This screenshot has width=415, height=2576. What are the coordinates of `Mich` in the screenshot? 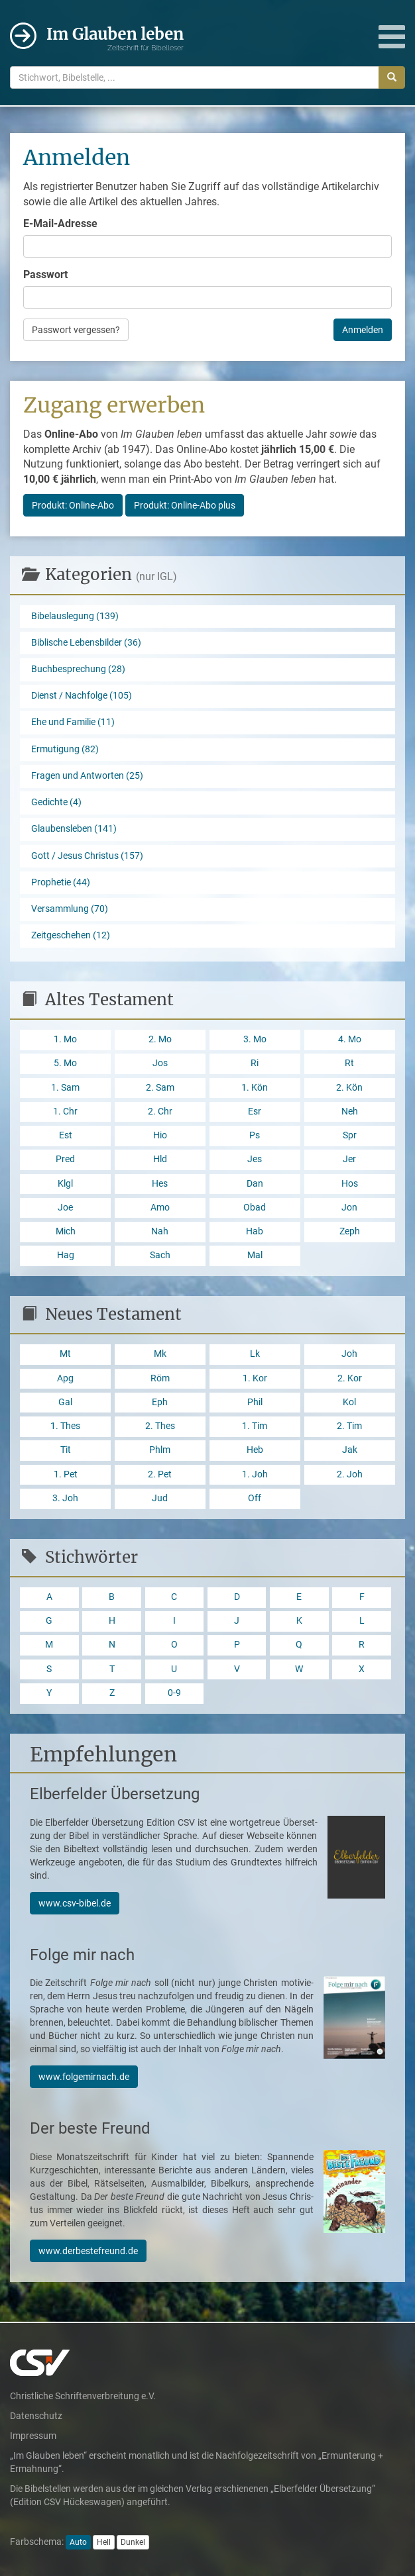 It's located at (66, 1231).